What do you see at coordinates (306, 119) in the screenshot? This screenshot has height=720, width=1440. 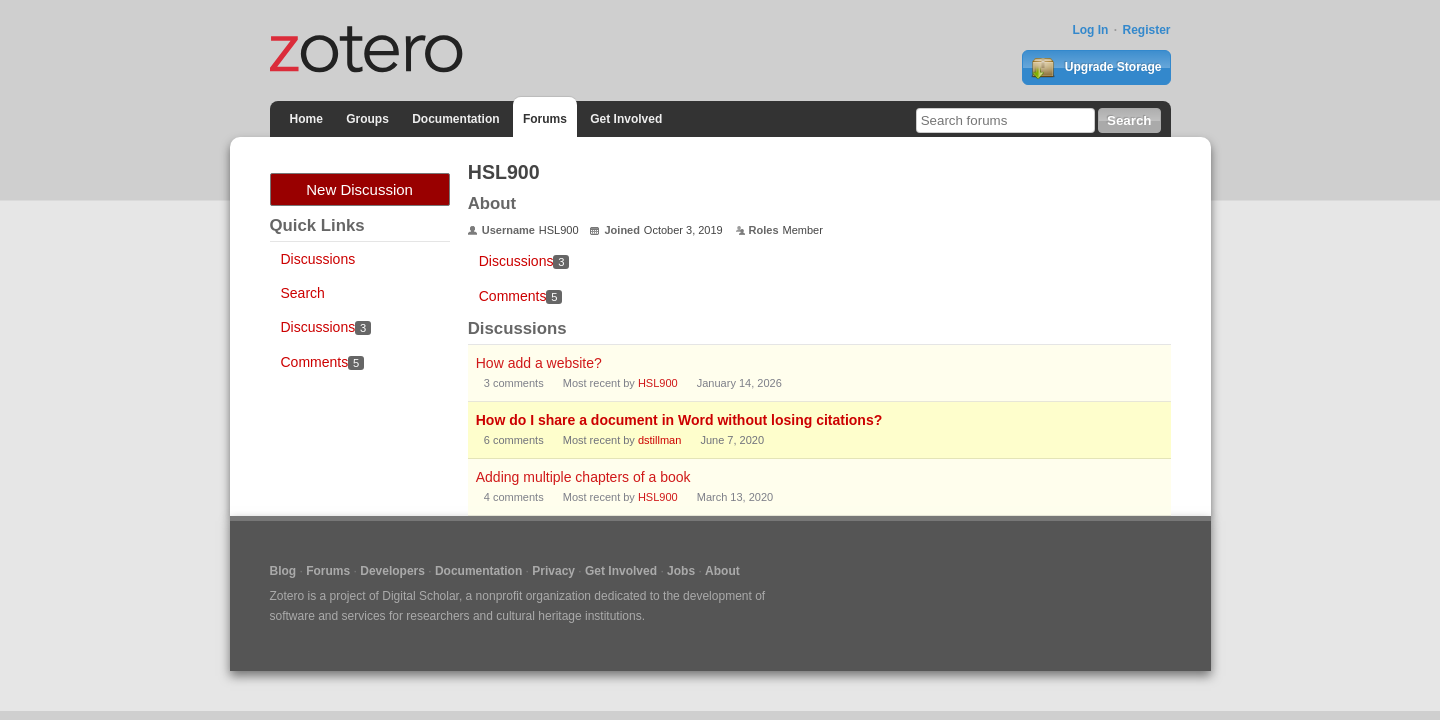 I see `Home` at bounding box center [306, 119].